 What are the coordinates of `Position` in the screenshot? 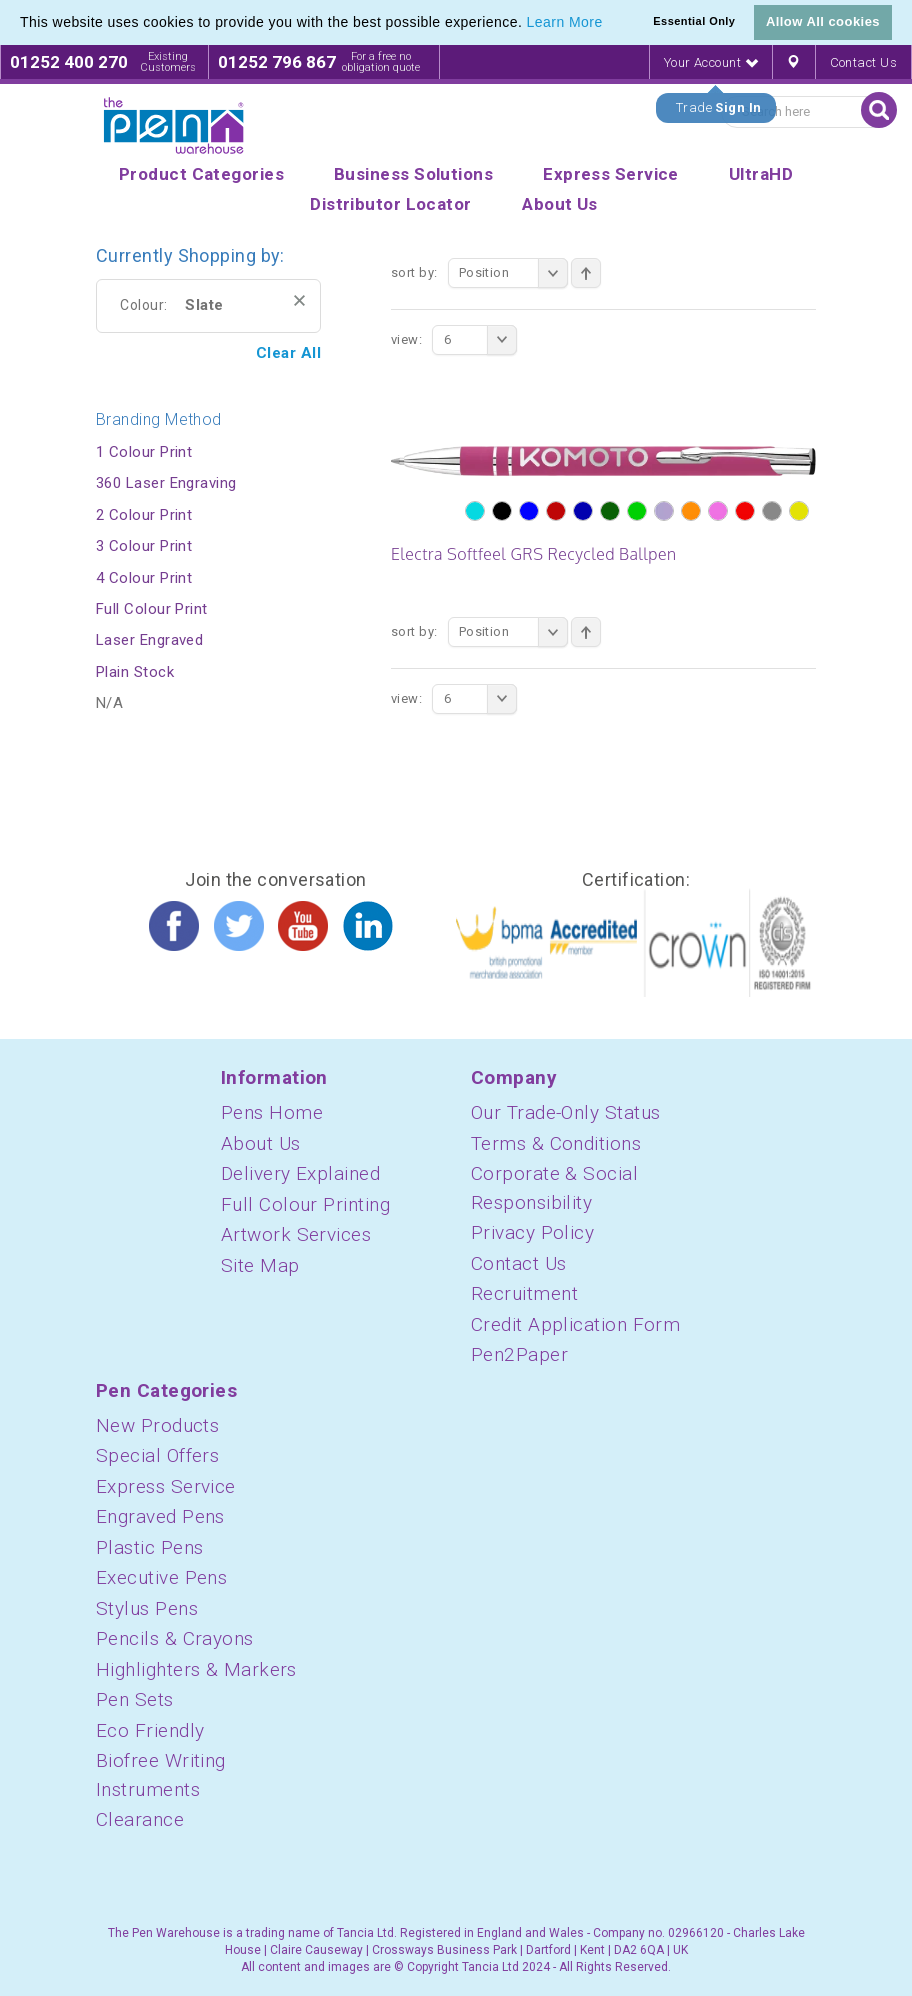 It's located at (513, 273).